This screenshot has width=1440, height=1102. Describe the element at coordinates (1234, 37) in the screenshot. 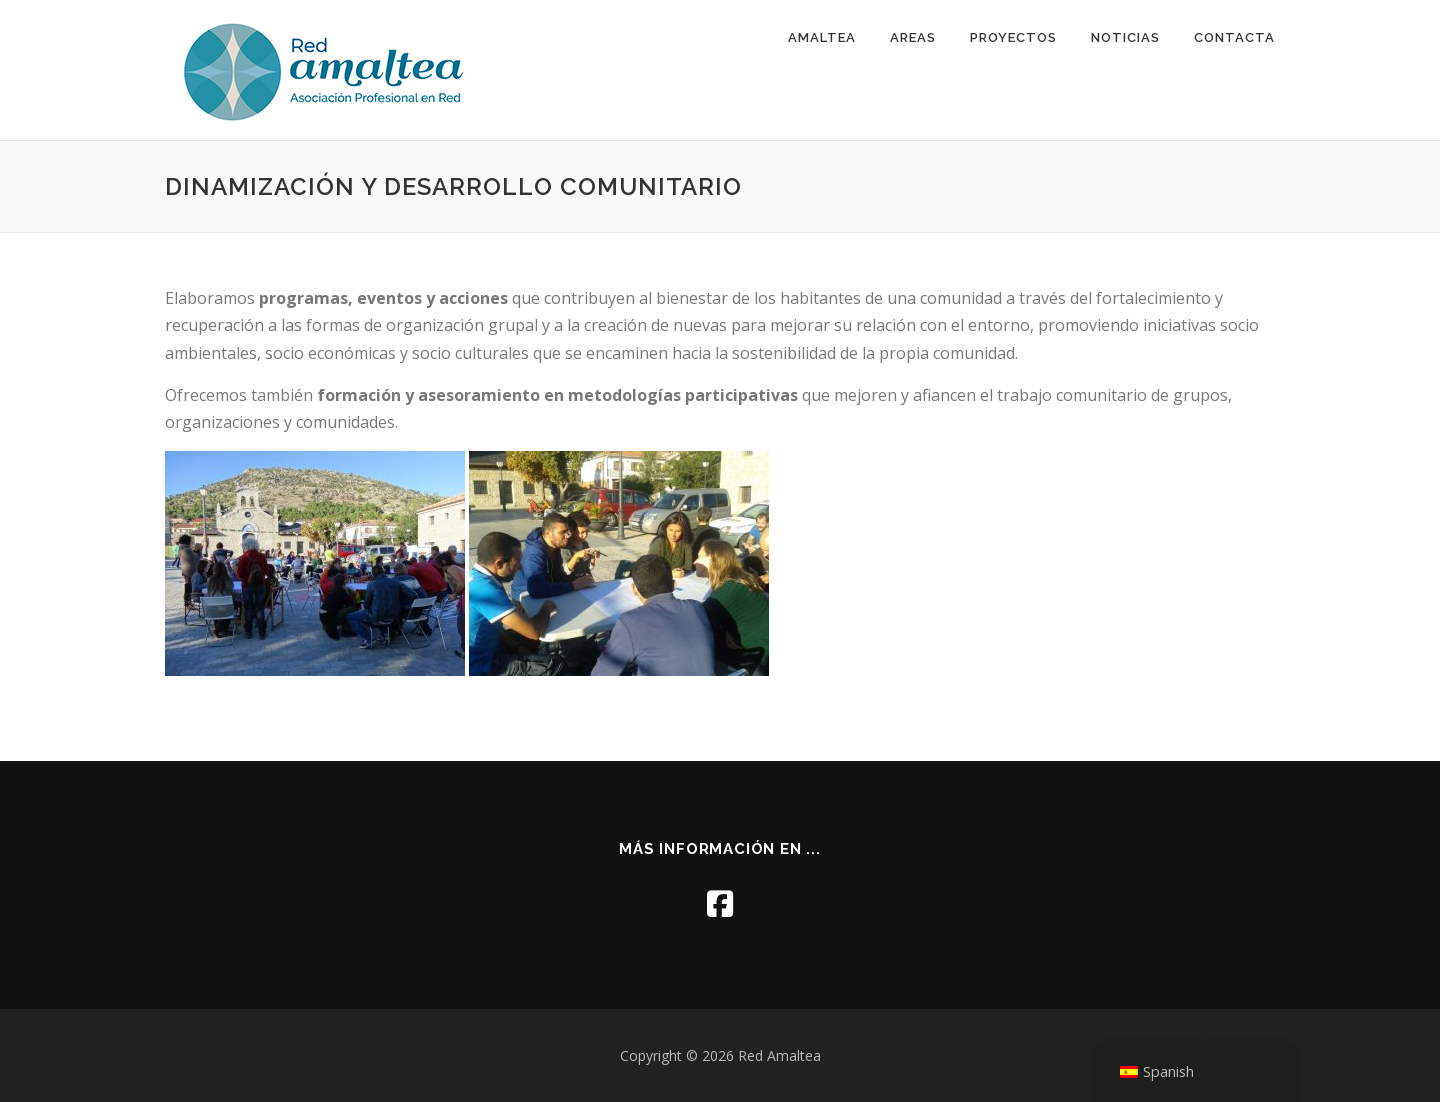

I see `CONTACTA` at that location.